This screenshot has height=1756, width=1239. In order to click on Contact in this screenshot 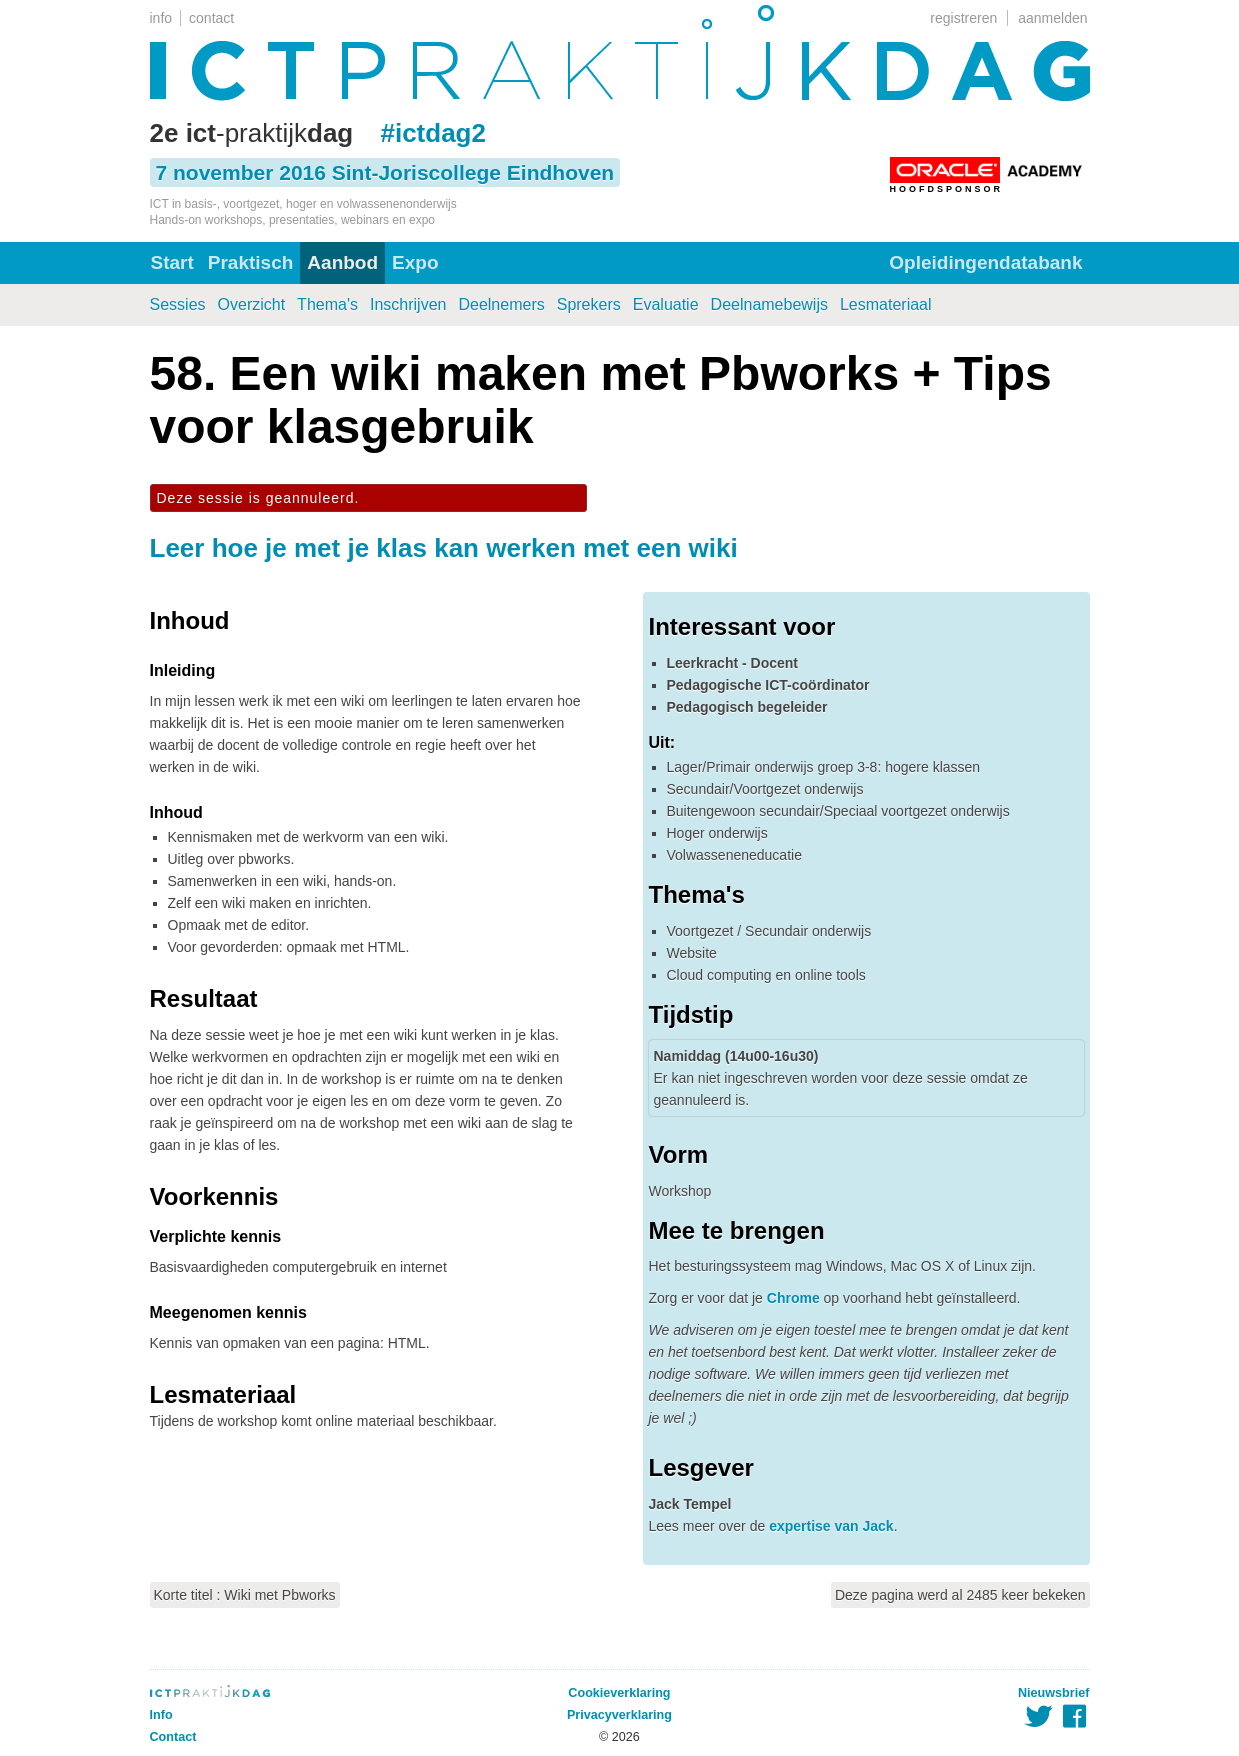, I will do `click(173, 1737)`.